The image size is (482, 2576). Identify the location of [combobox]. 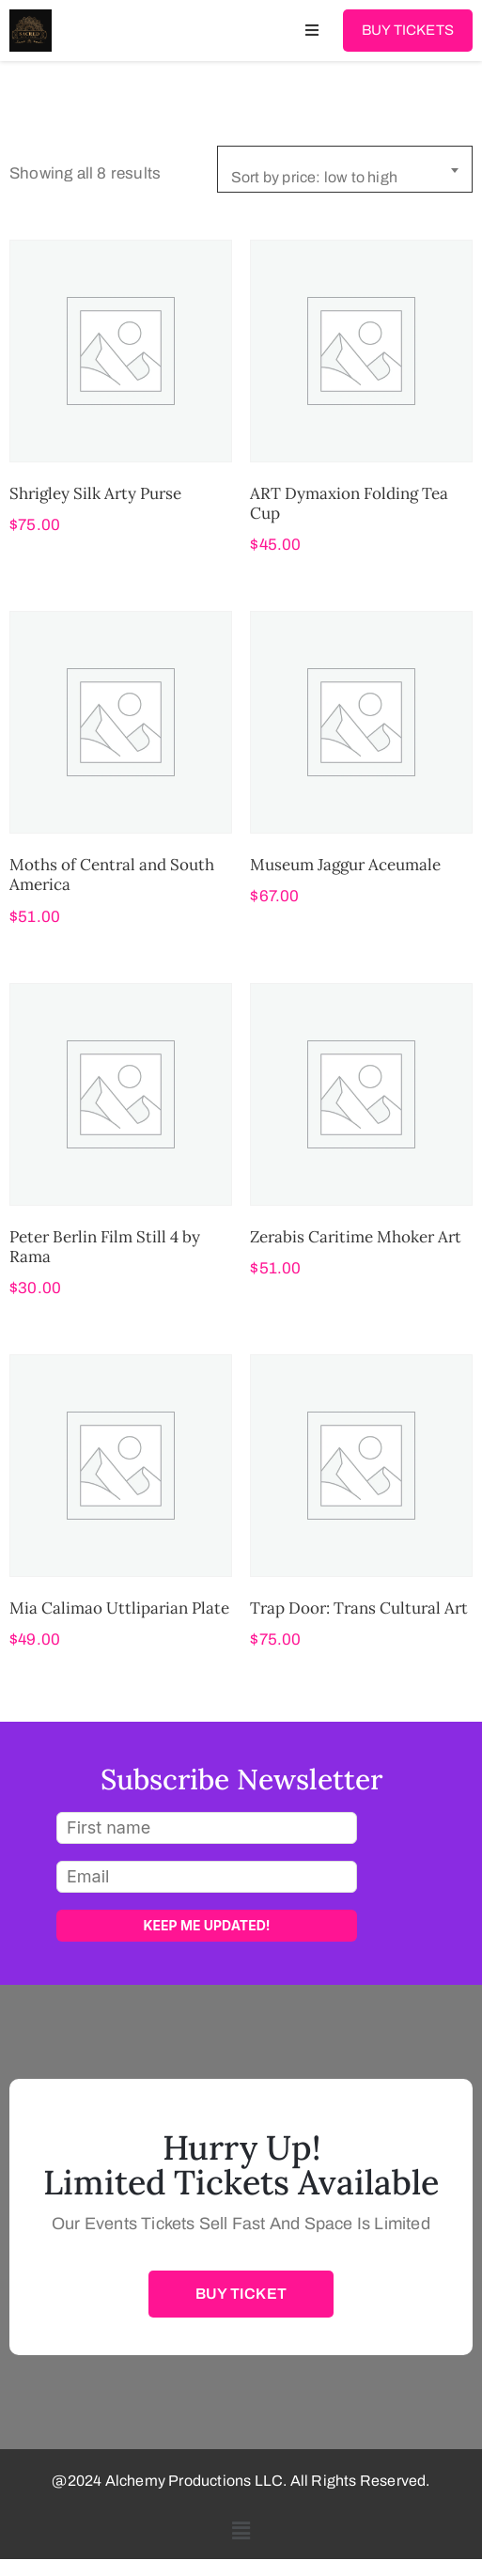
(345, 169).